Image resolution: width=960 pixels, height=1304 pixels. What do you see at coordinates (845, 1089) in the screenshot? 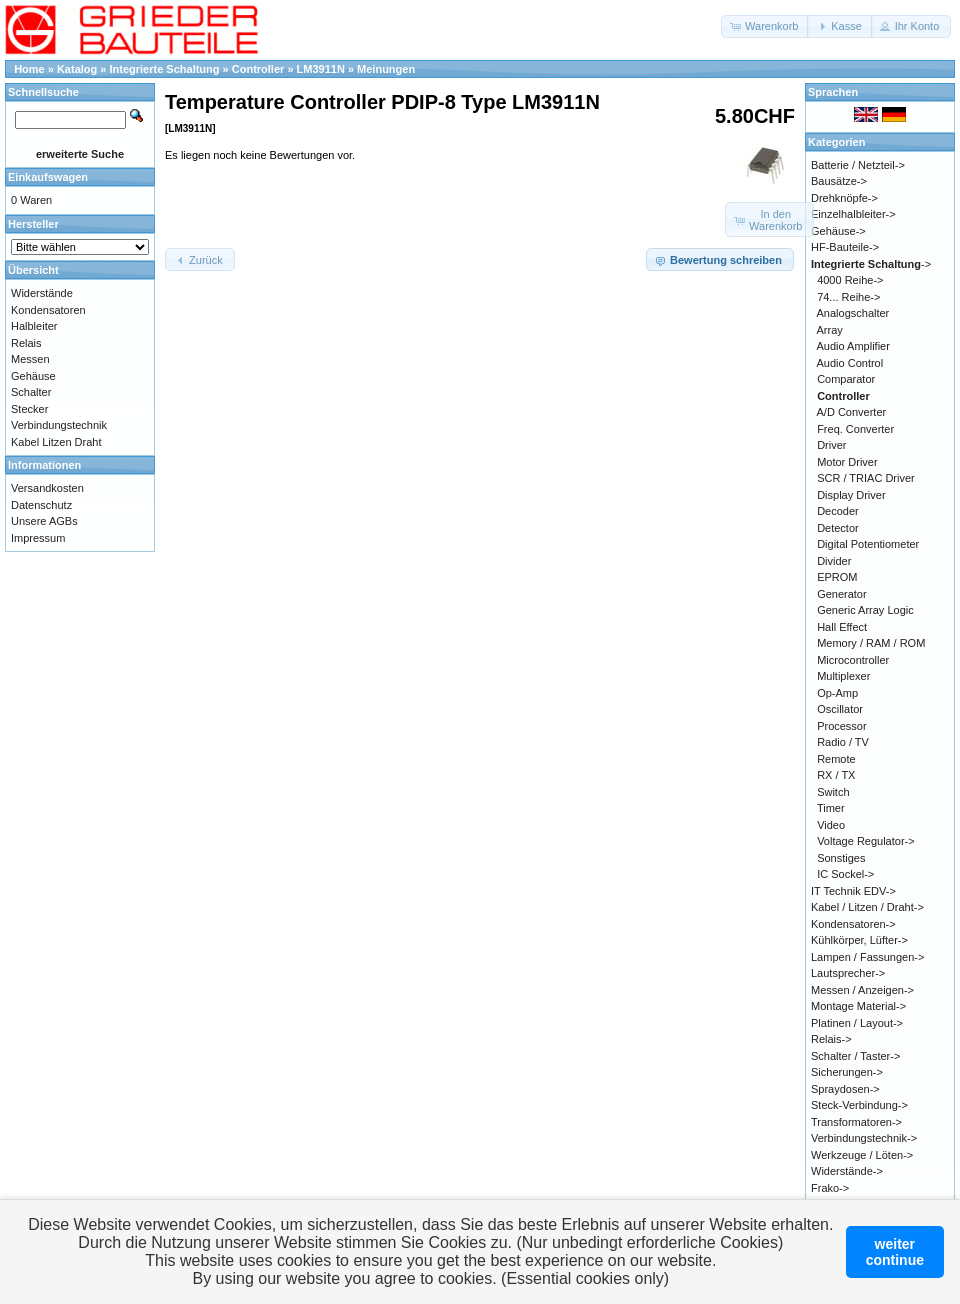
I see `Spraydosen->` at bounding box center [845, 1089].